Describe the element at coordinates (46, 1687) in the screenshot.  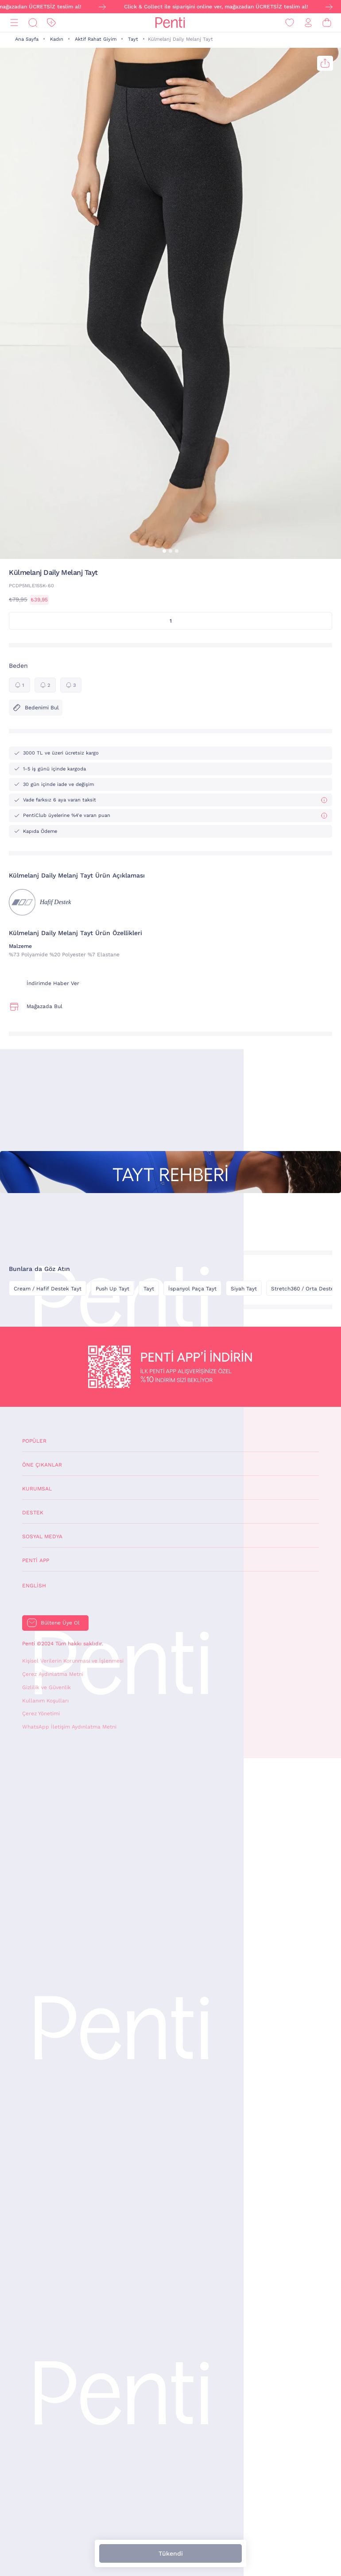
I see `Gizlilik ve Güvenlik` at that location.